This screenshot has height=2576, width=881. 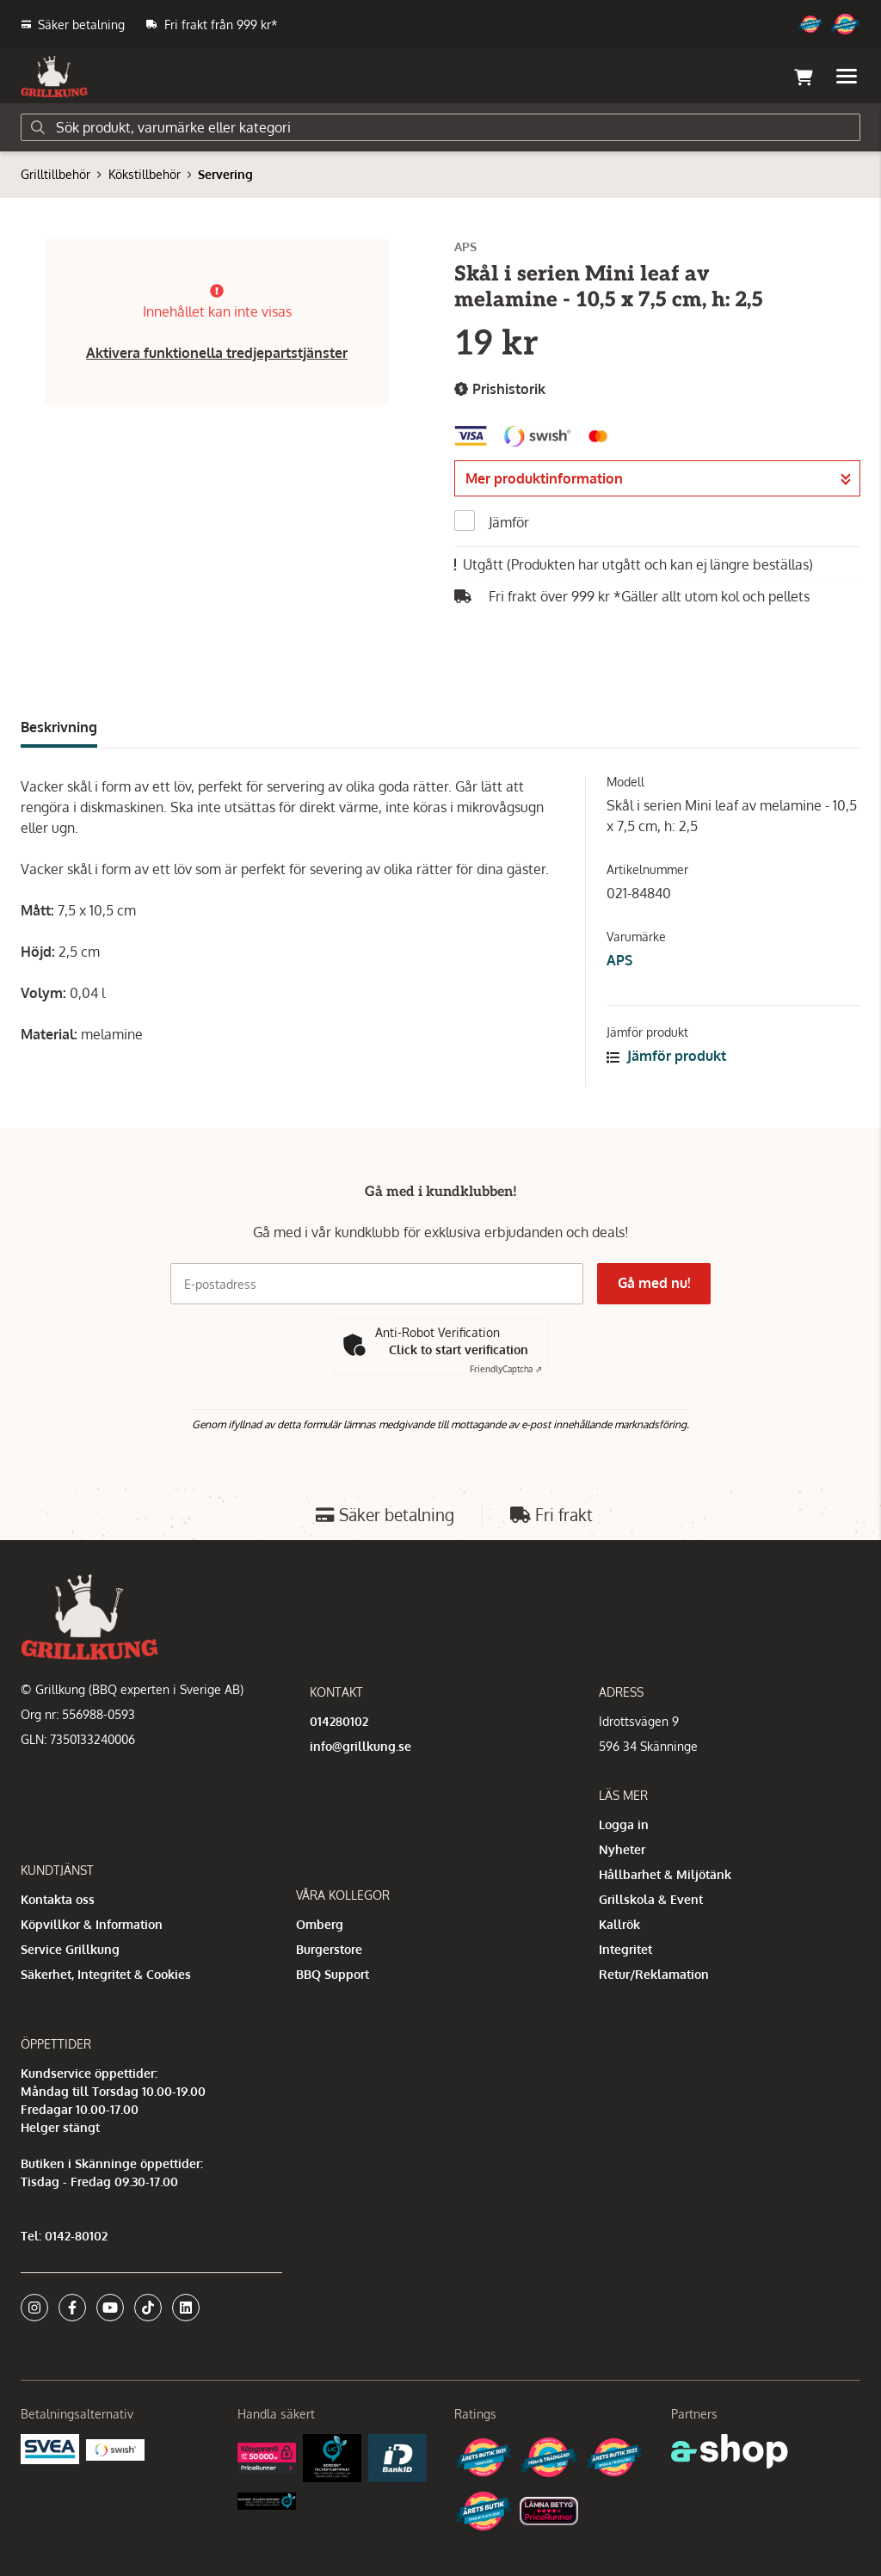 What do you see at coordinates (115, 2448) in the screenshot?
I see `[Swish]` at bounding box center [115, 2448].